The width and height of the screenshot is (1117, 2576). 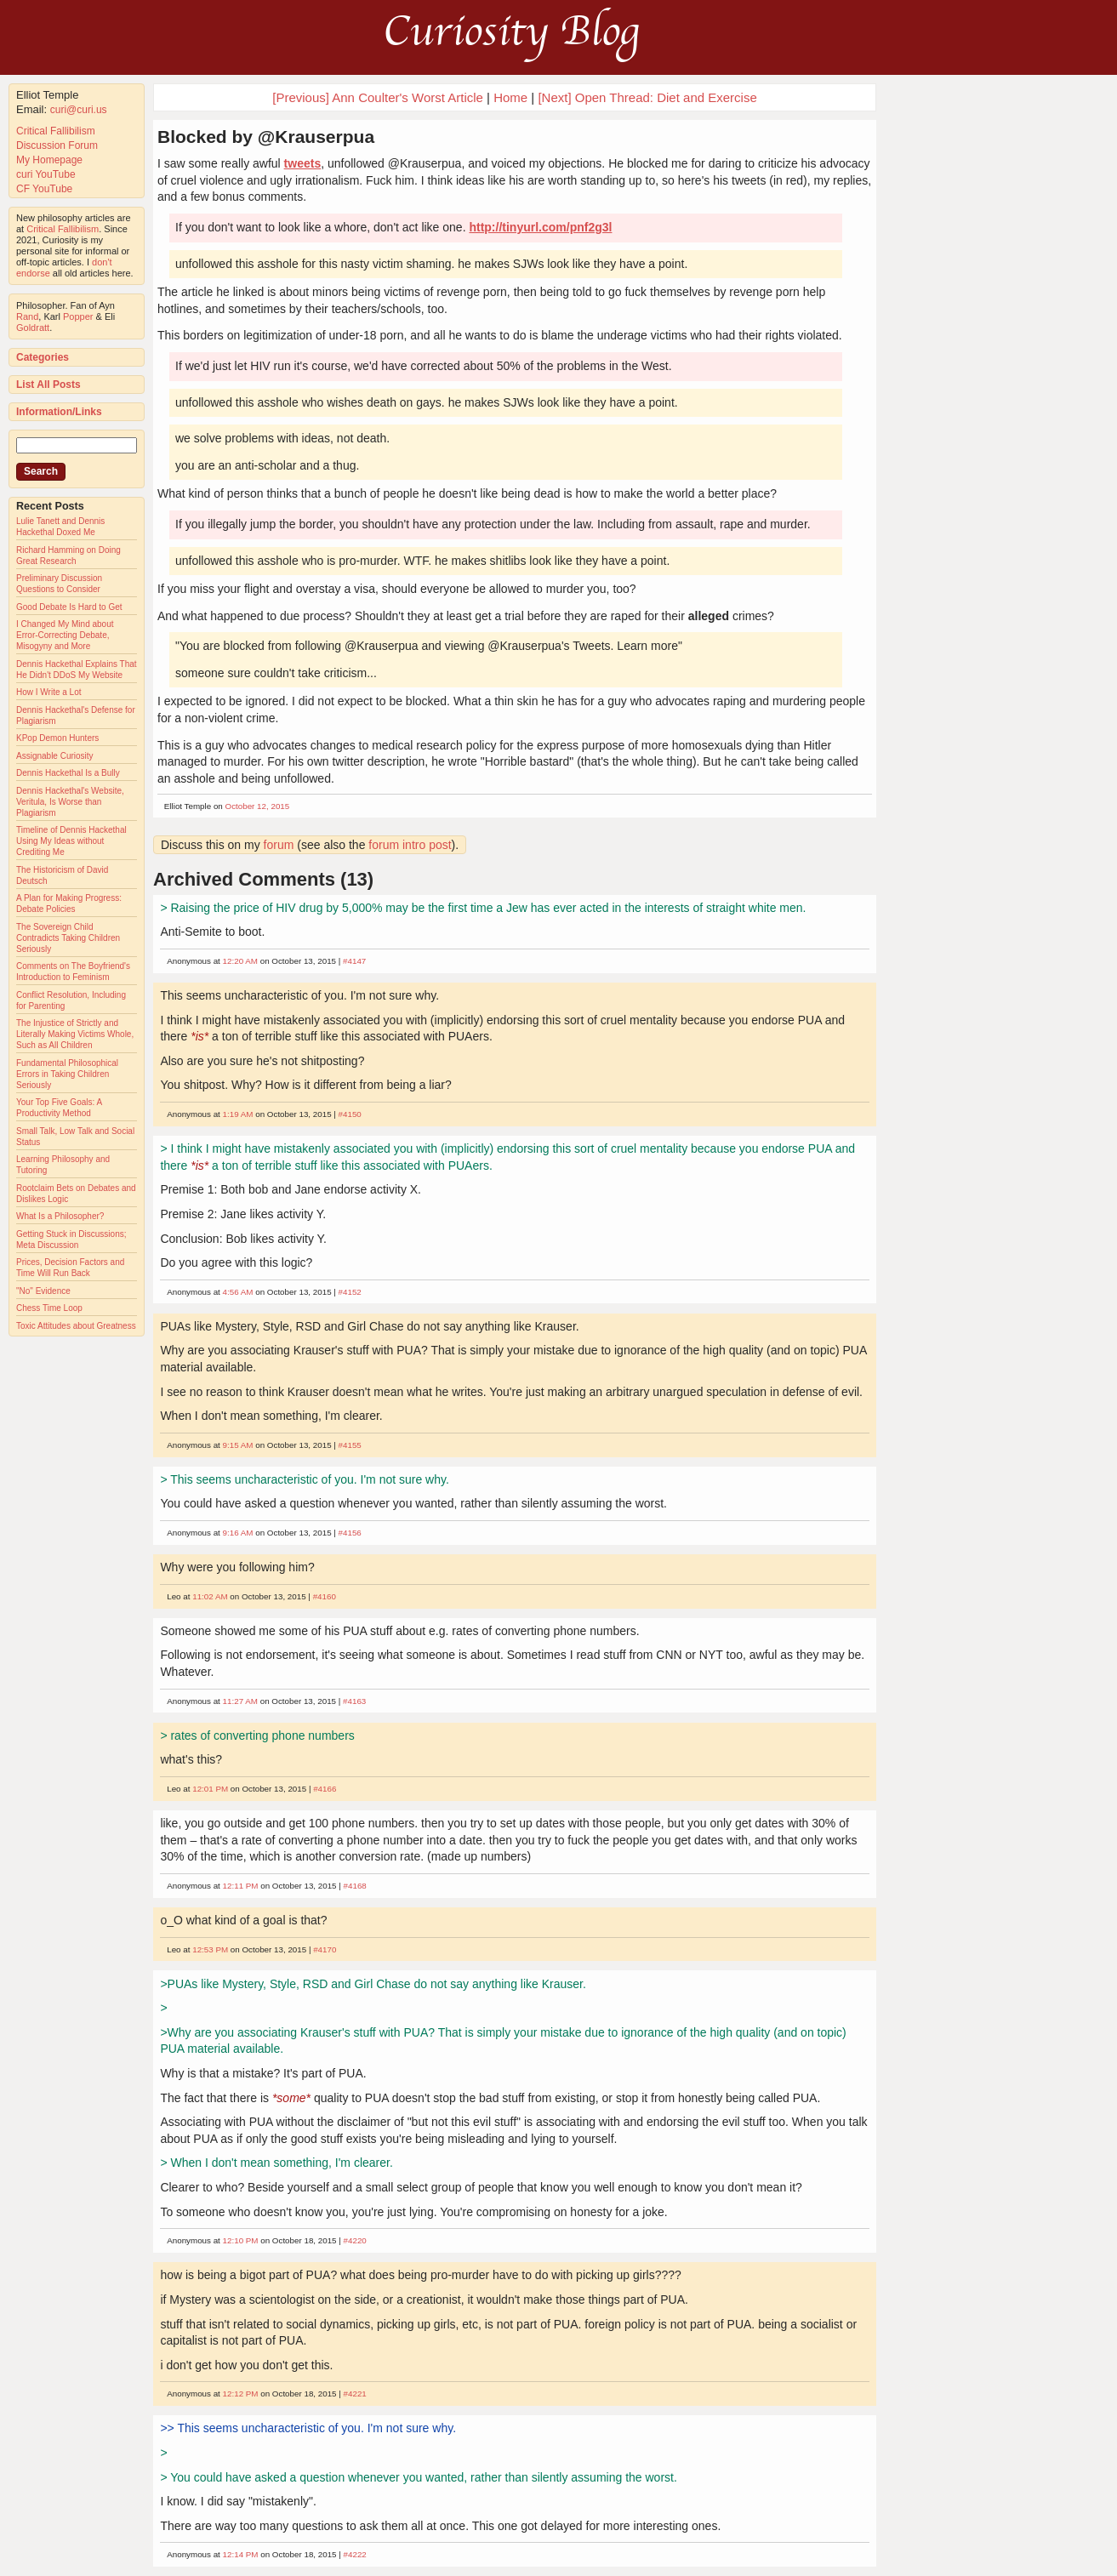 I want to click on Popper, so click(x=78, y=316).